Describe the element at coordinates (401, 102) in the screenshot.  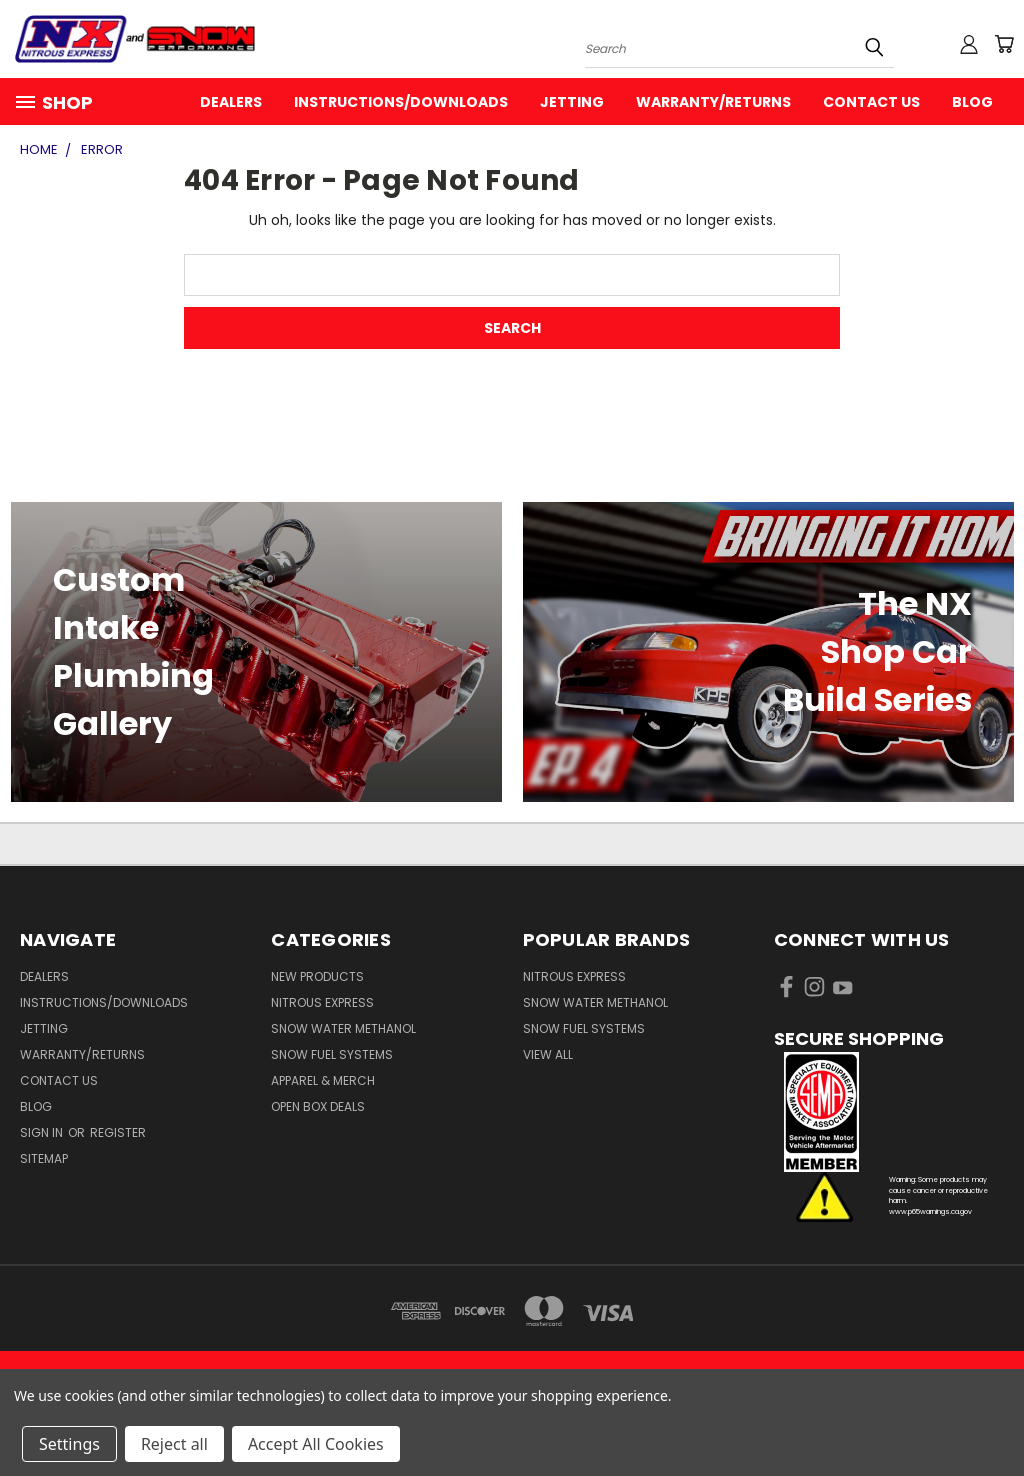
I see `Instructions/Downloads` at that location.